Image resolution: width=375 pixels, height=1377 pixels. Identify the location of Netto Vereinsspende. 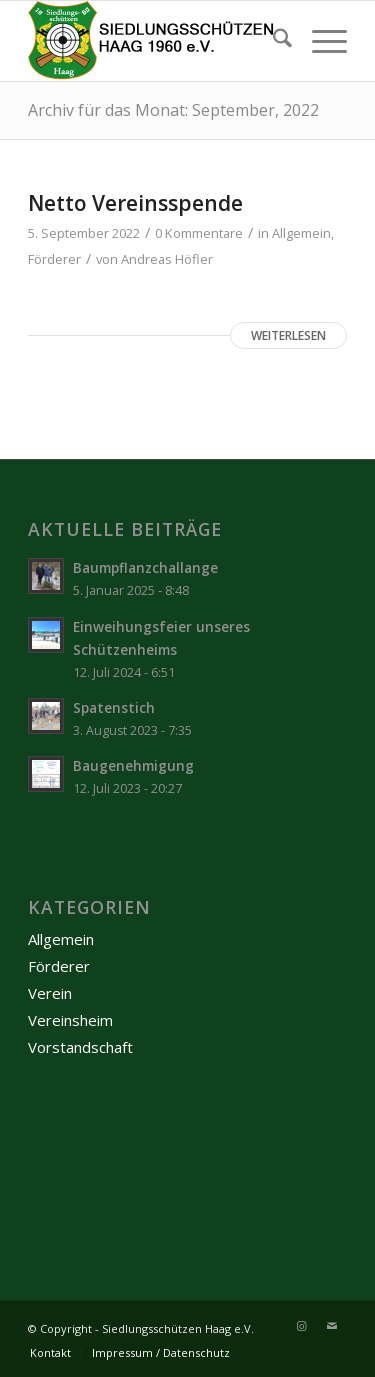
(135, 203).